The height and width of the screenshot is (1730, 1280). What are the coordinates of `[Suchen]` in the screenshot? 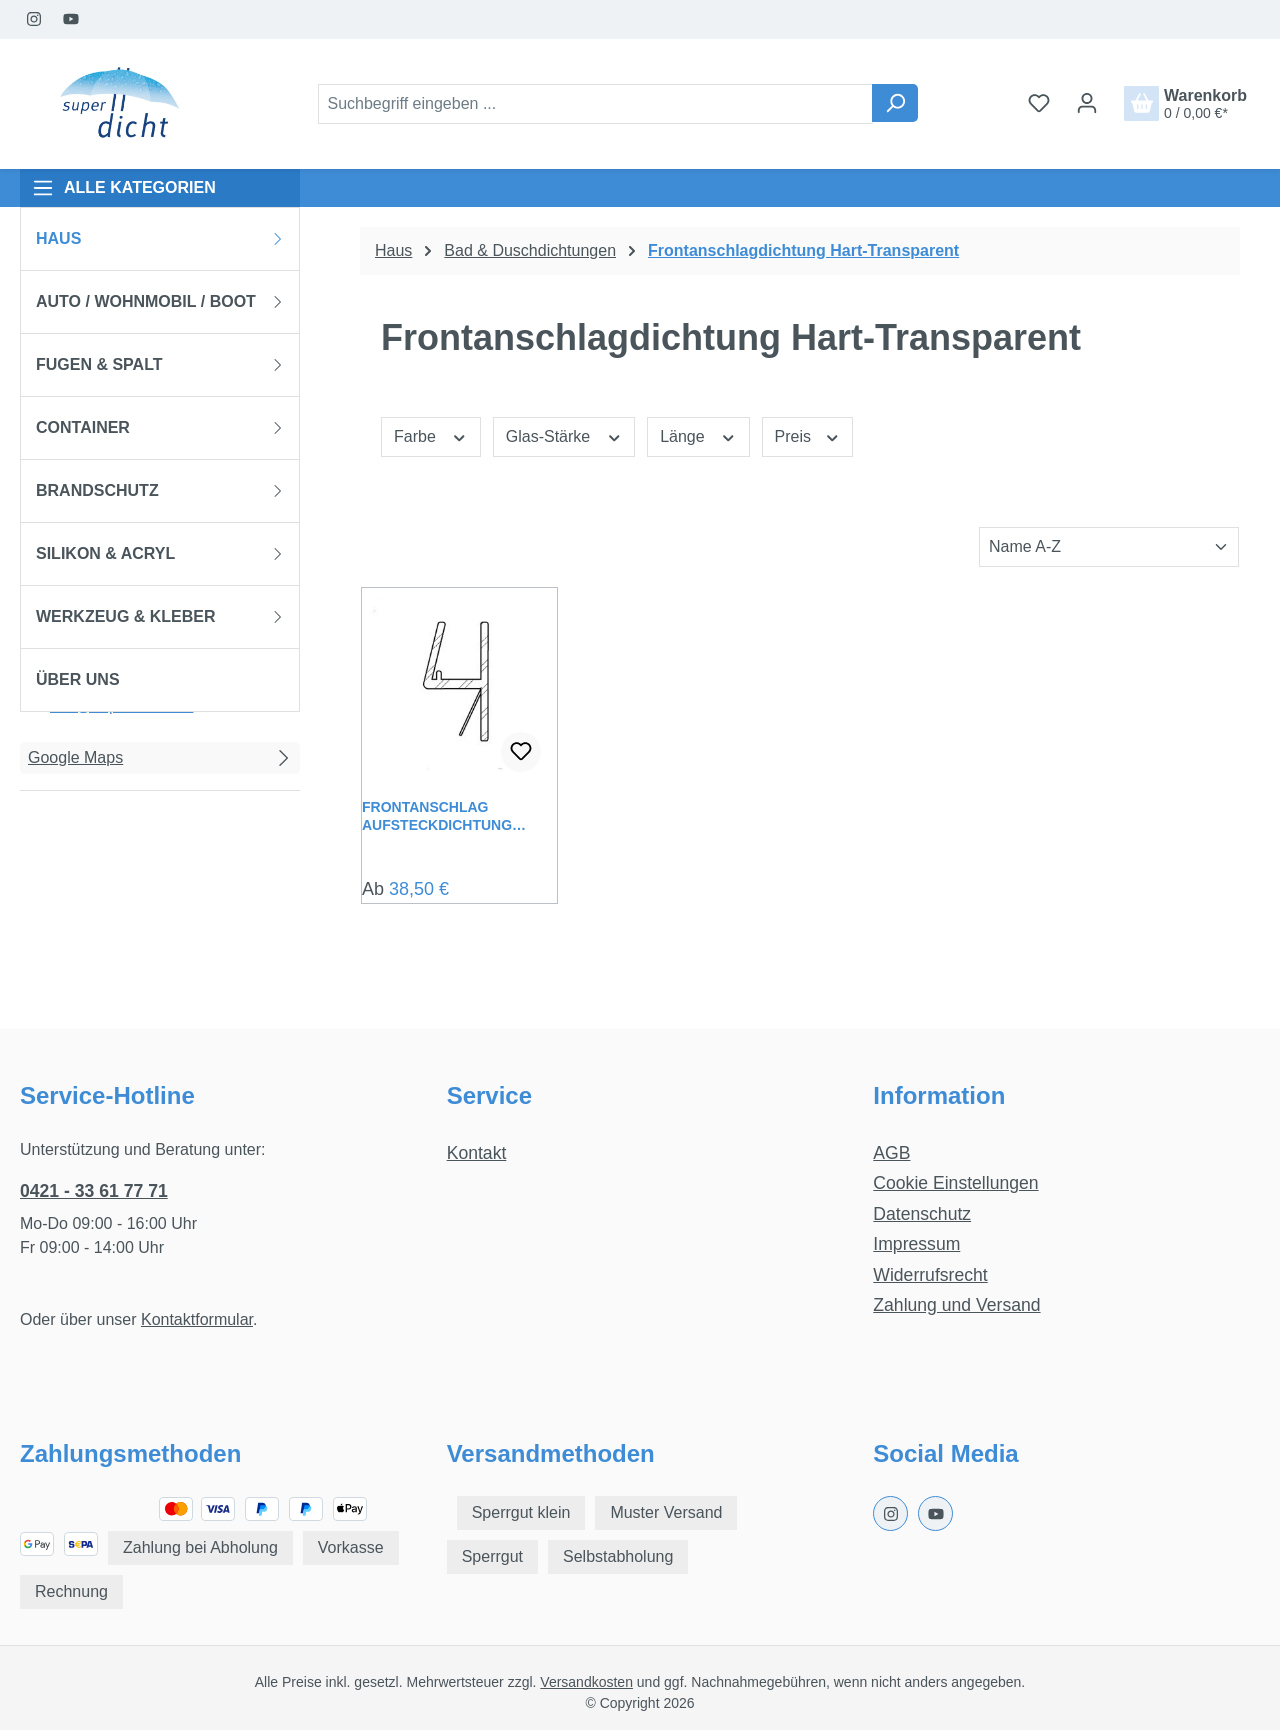 It's located at (895, 103).